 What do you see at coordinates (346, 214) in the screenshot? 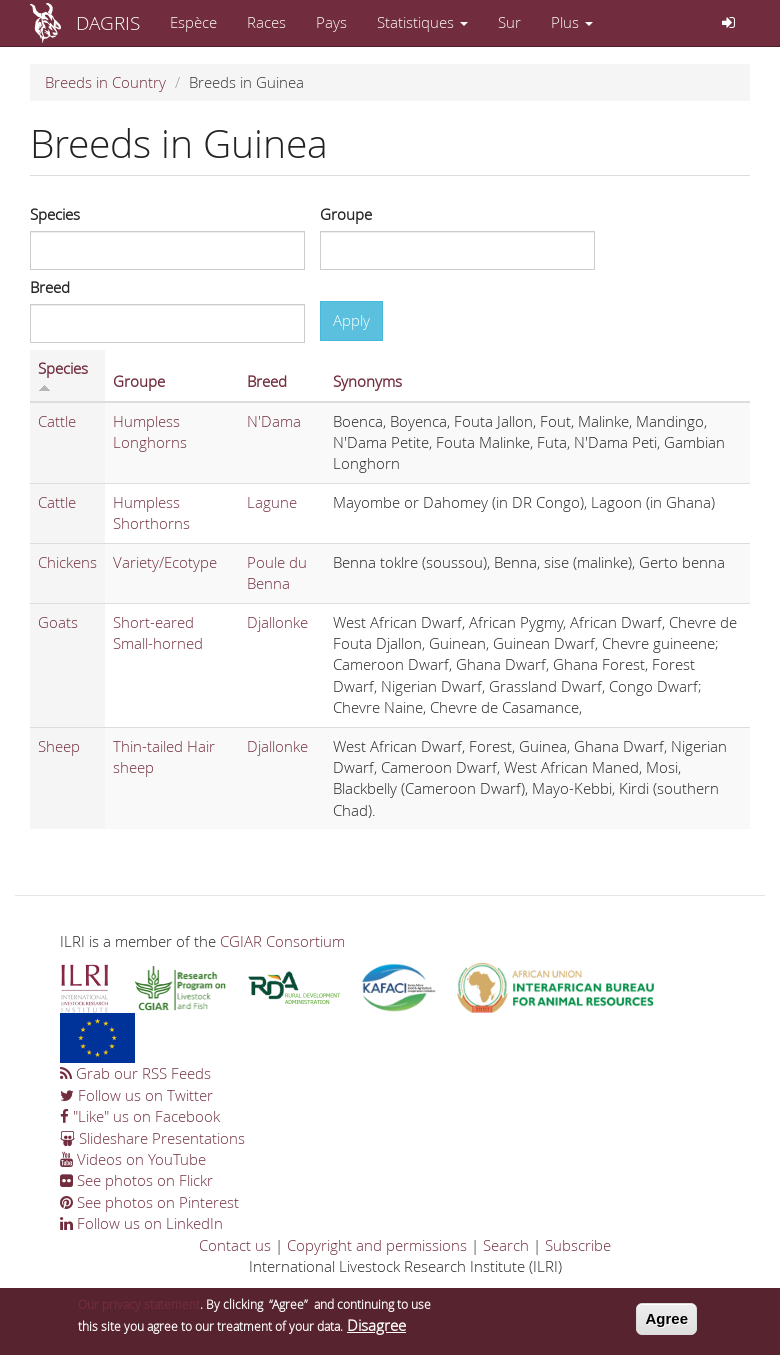
I see `Groupe` at bounding box center [346, 214].